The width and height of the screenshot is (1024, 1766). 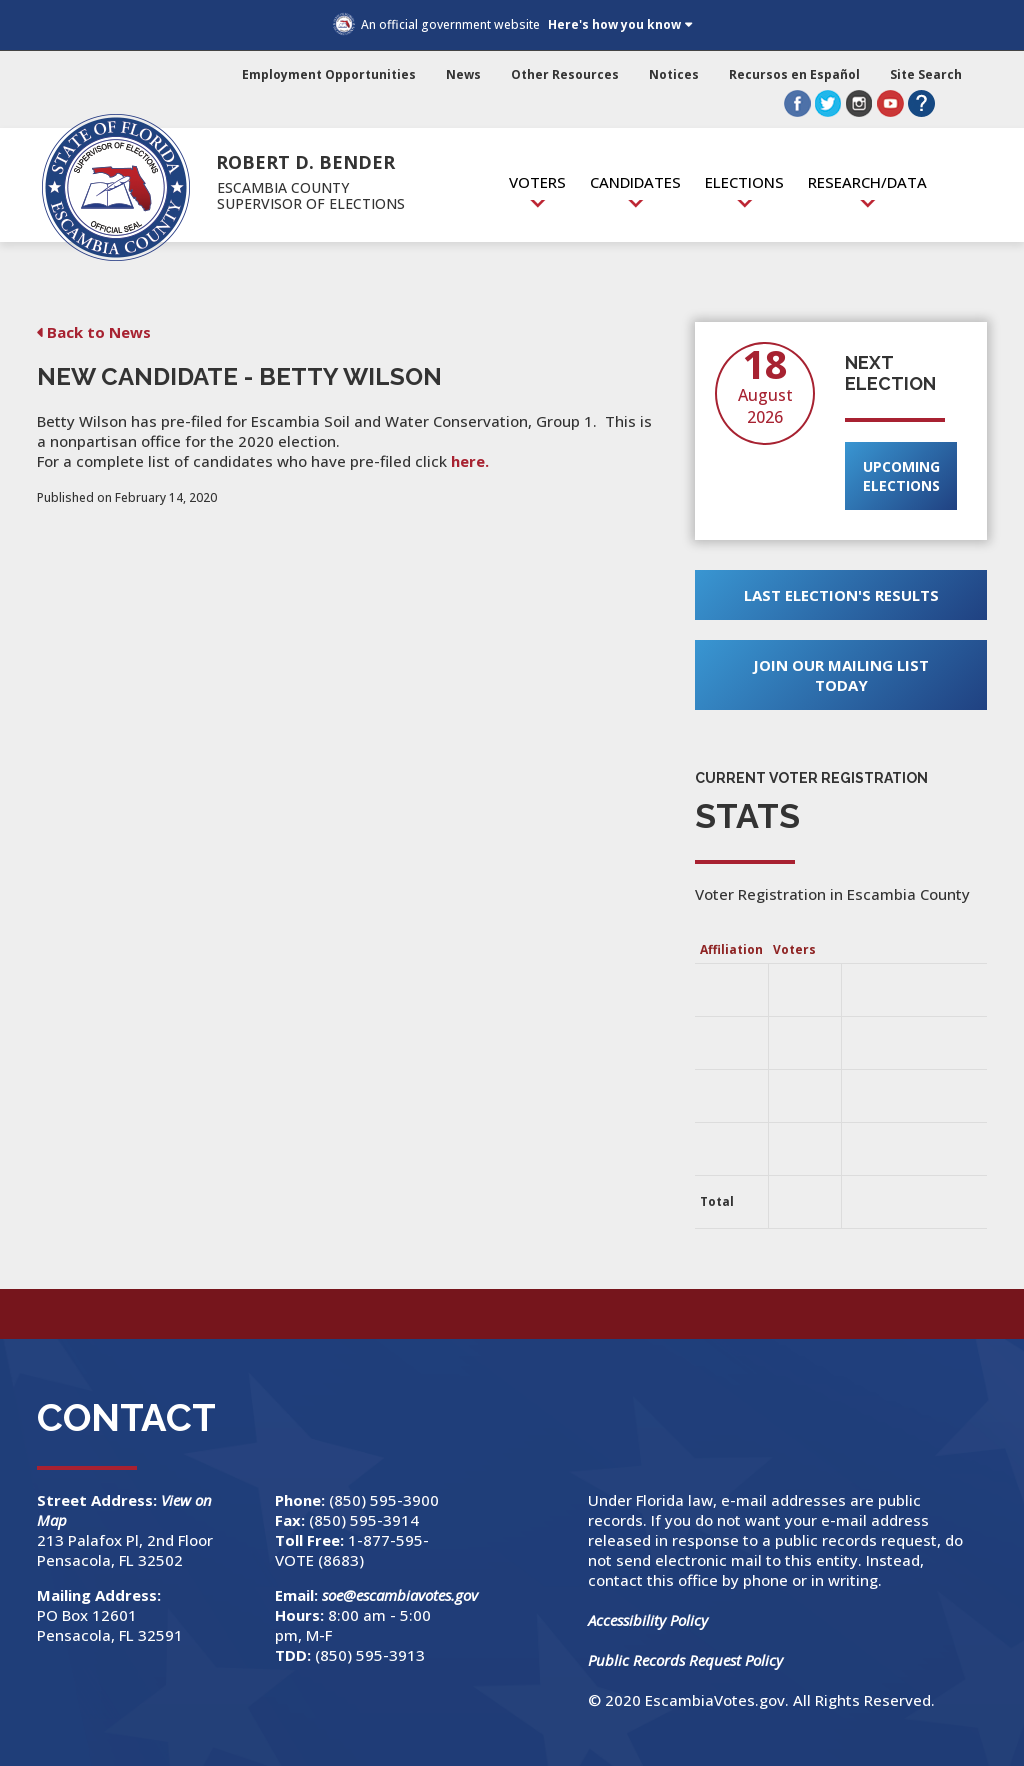 What do you see at coordinates (648, 1620) in the screenshot?
I see `Accessibility Policy` at bounding box center [648, 1620].